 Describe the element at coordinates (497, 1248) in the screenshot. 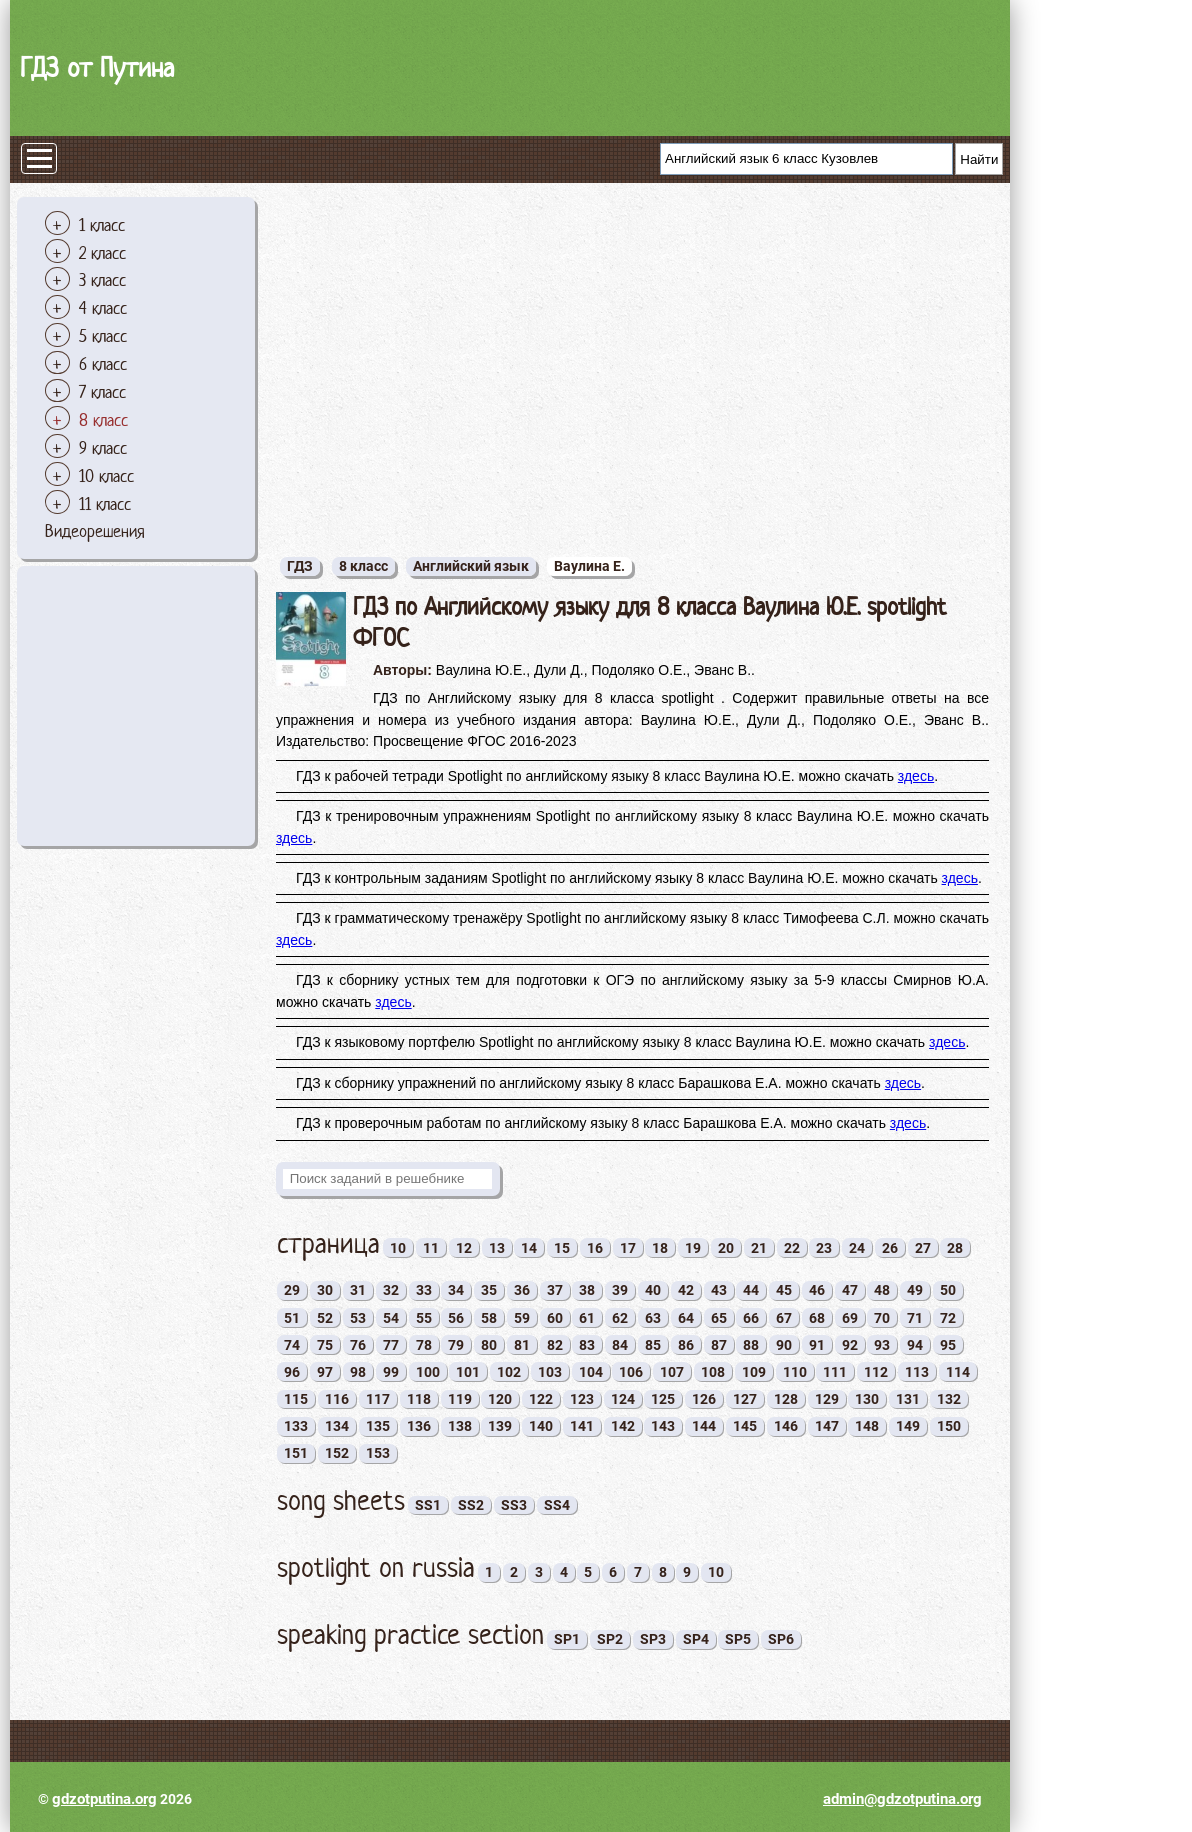

I see `13` at that location.